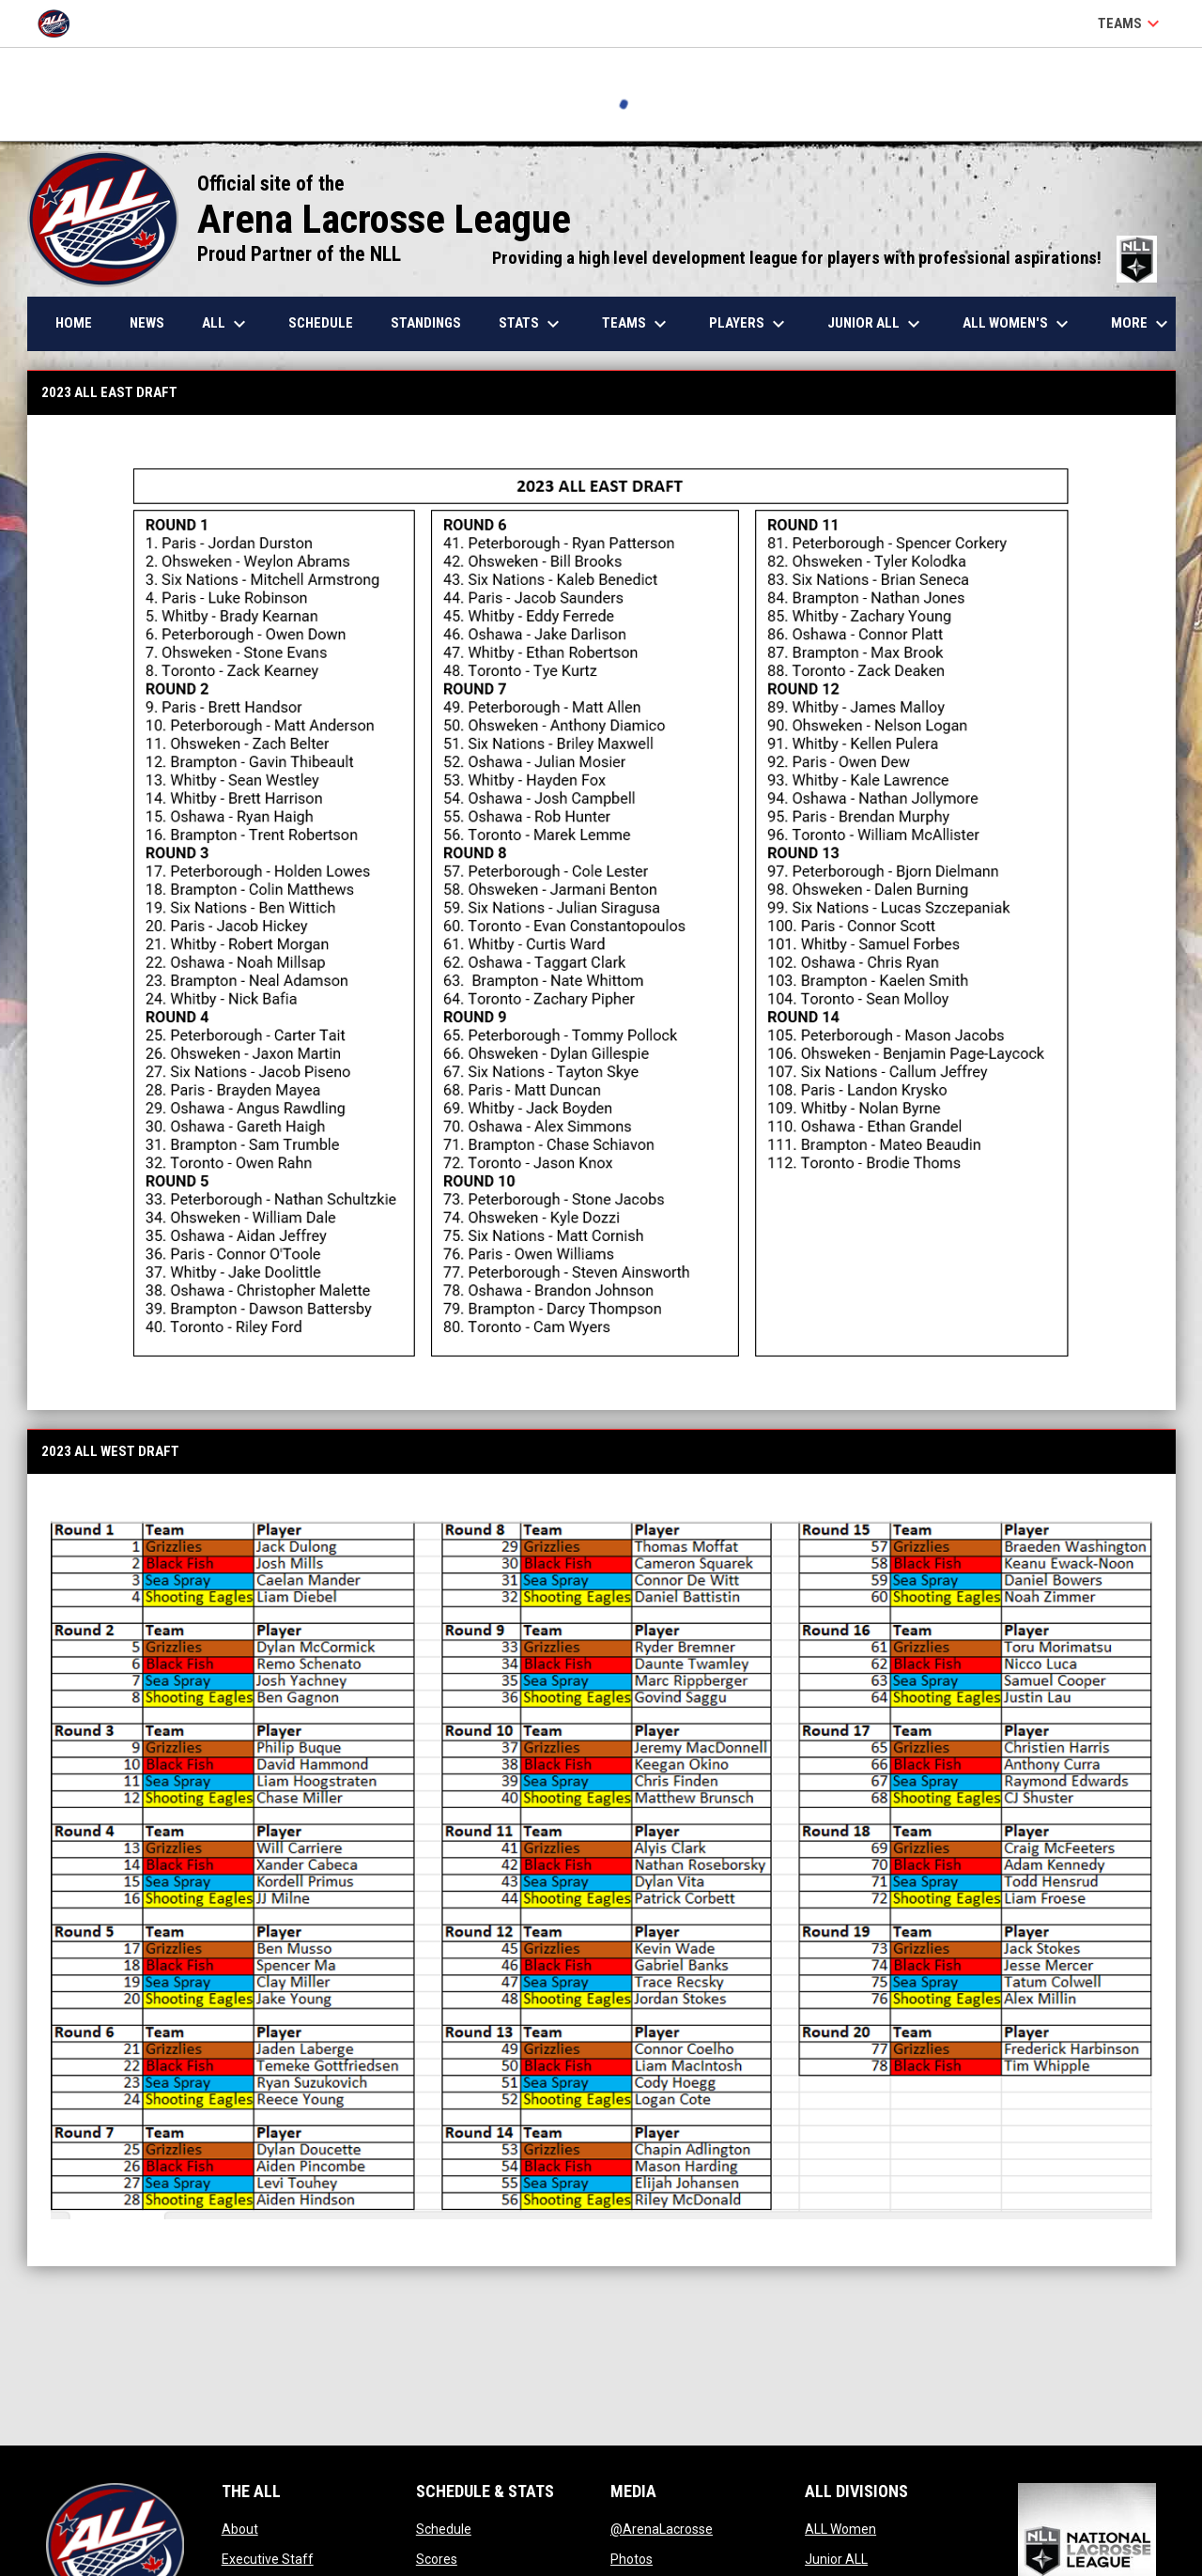  Describe the element at coordinates (531, 324) in the screenshot. I see `Stats [menuitem]` at that location.